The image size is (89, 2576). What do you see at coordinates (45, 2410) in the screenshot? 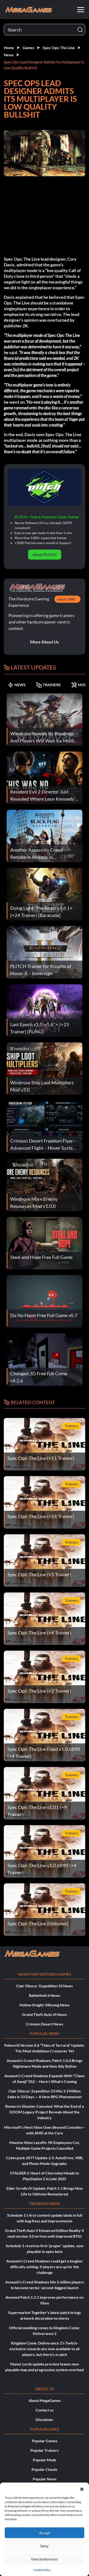
I see `Contact us` at bounding box center [45, 2410].